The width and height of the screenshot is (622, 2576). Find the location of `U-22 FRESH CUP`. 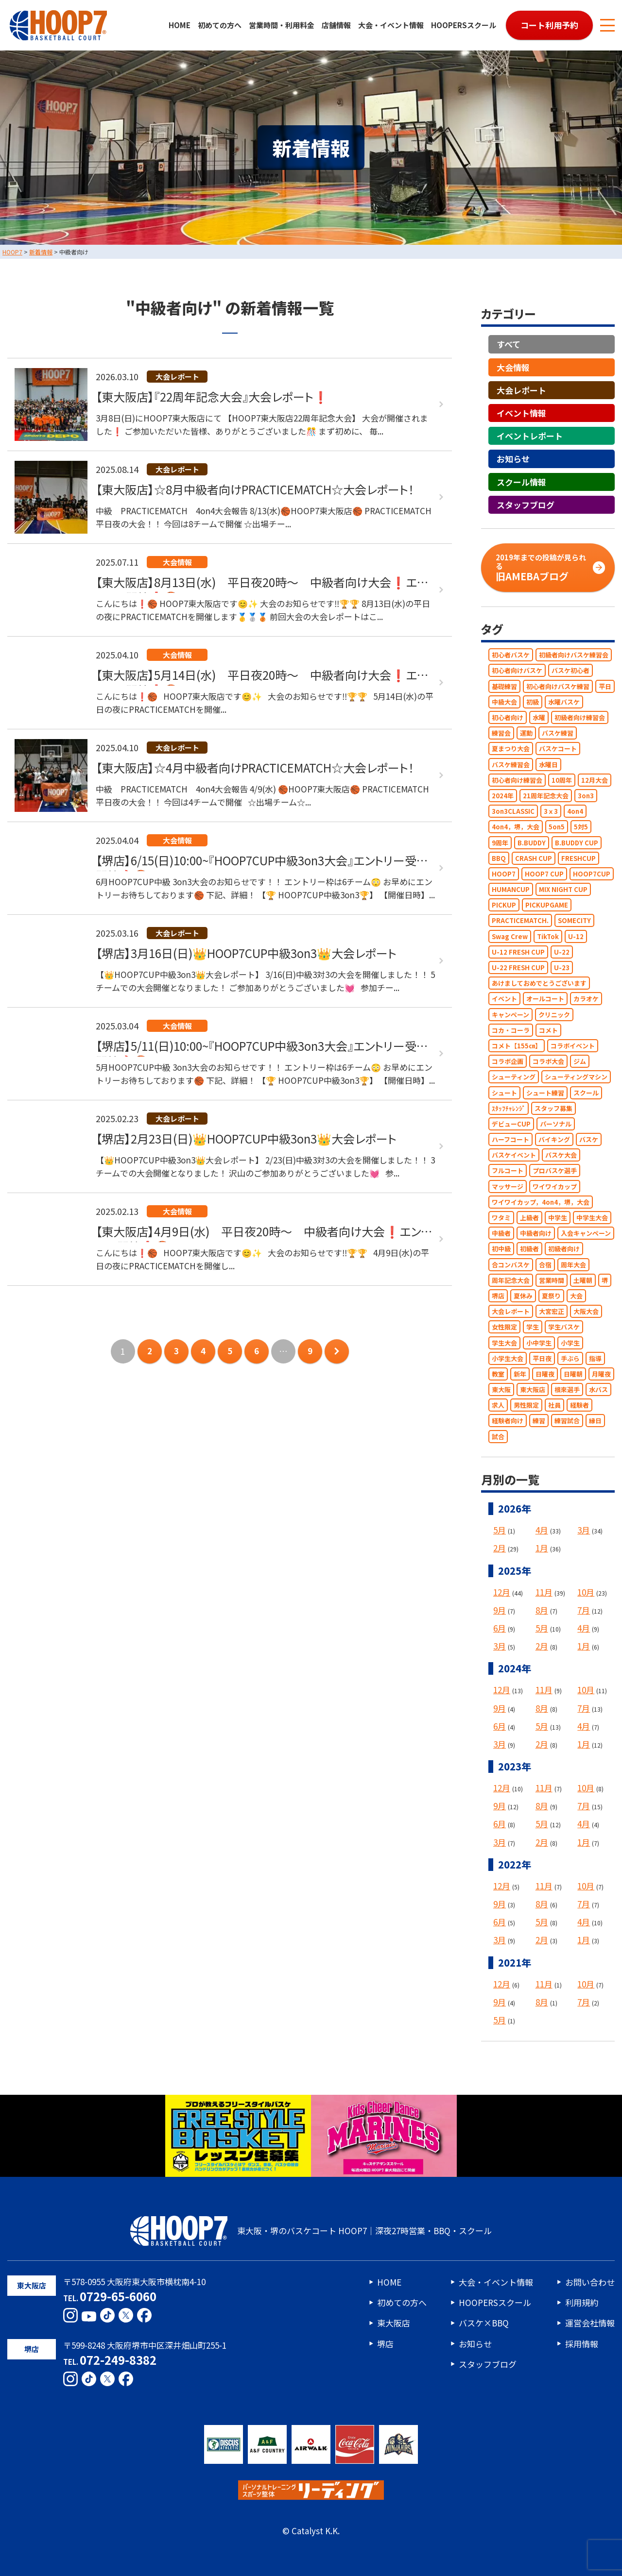

U-22 FRESH CUP is located at coordinates (518, 967).